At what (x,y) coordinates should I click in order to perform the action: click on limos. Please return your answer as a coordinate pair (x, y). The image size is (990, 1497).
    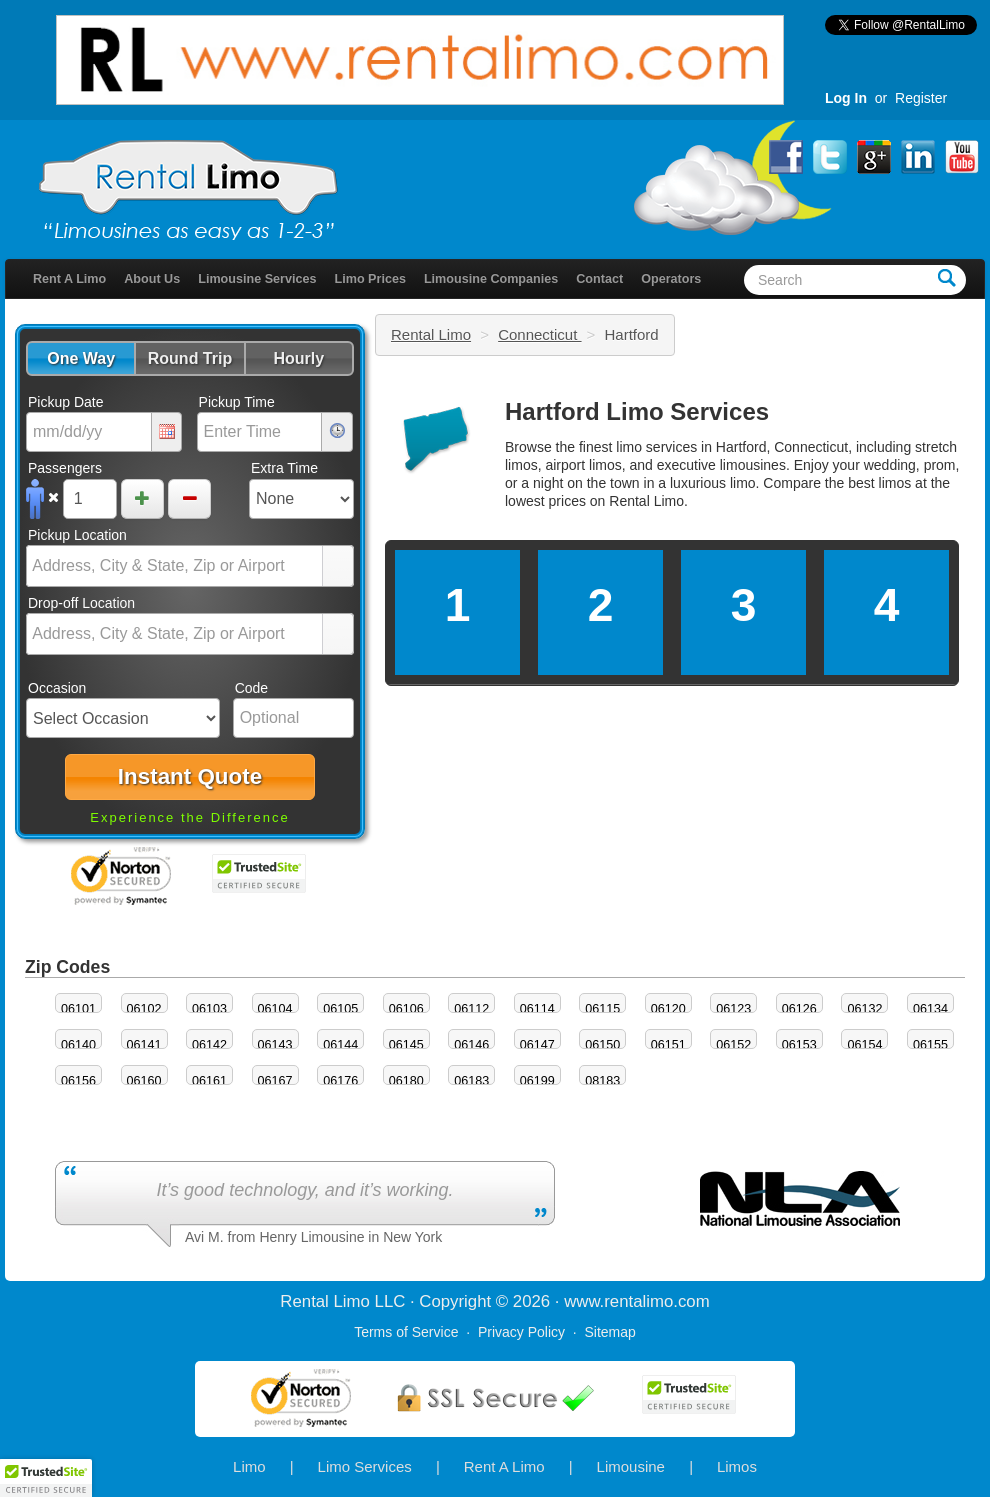
    Looking at the image, I should click on (895, 483).